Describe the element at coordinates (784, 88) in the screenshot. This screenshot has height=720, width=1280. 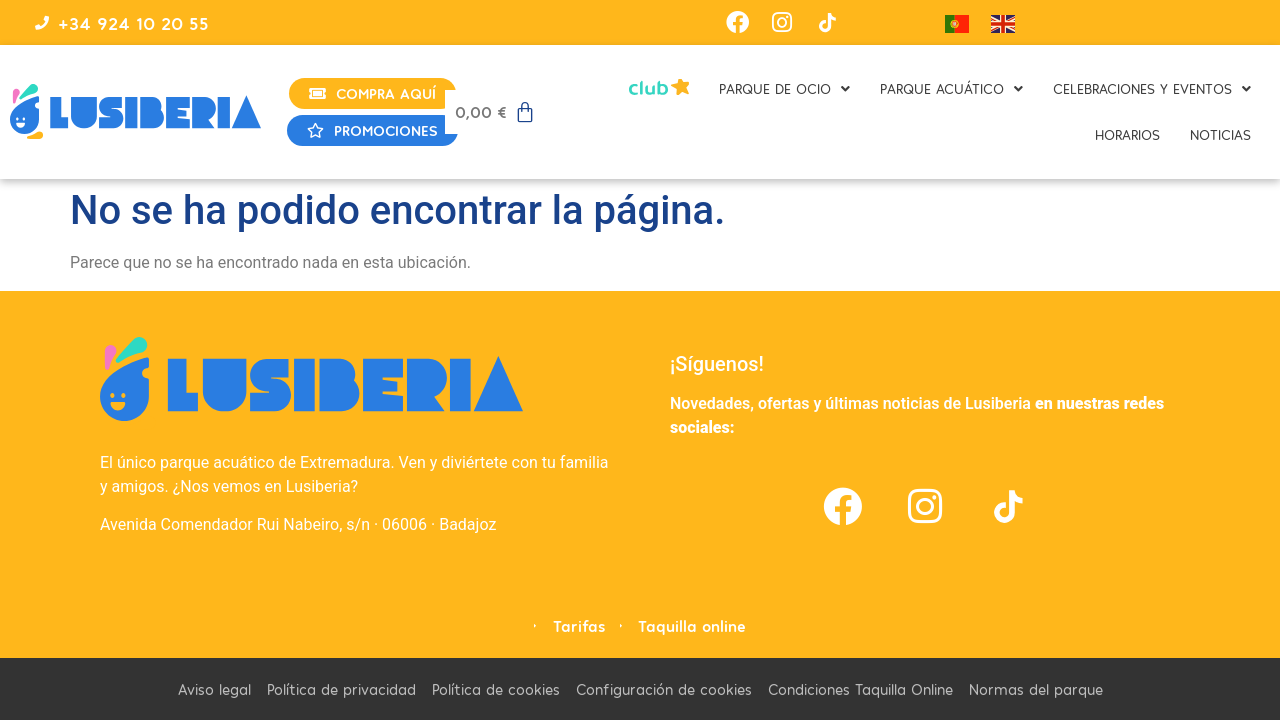
I see `PARQUE DE OCIO` at that location.